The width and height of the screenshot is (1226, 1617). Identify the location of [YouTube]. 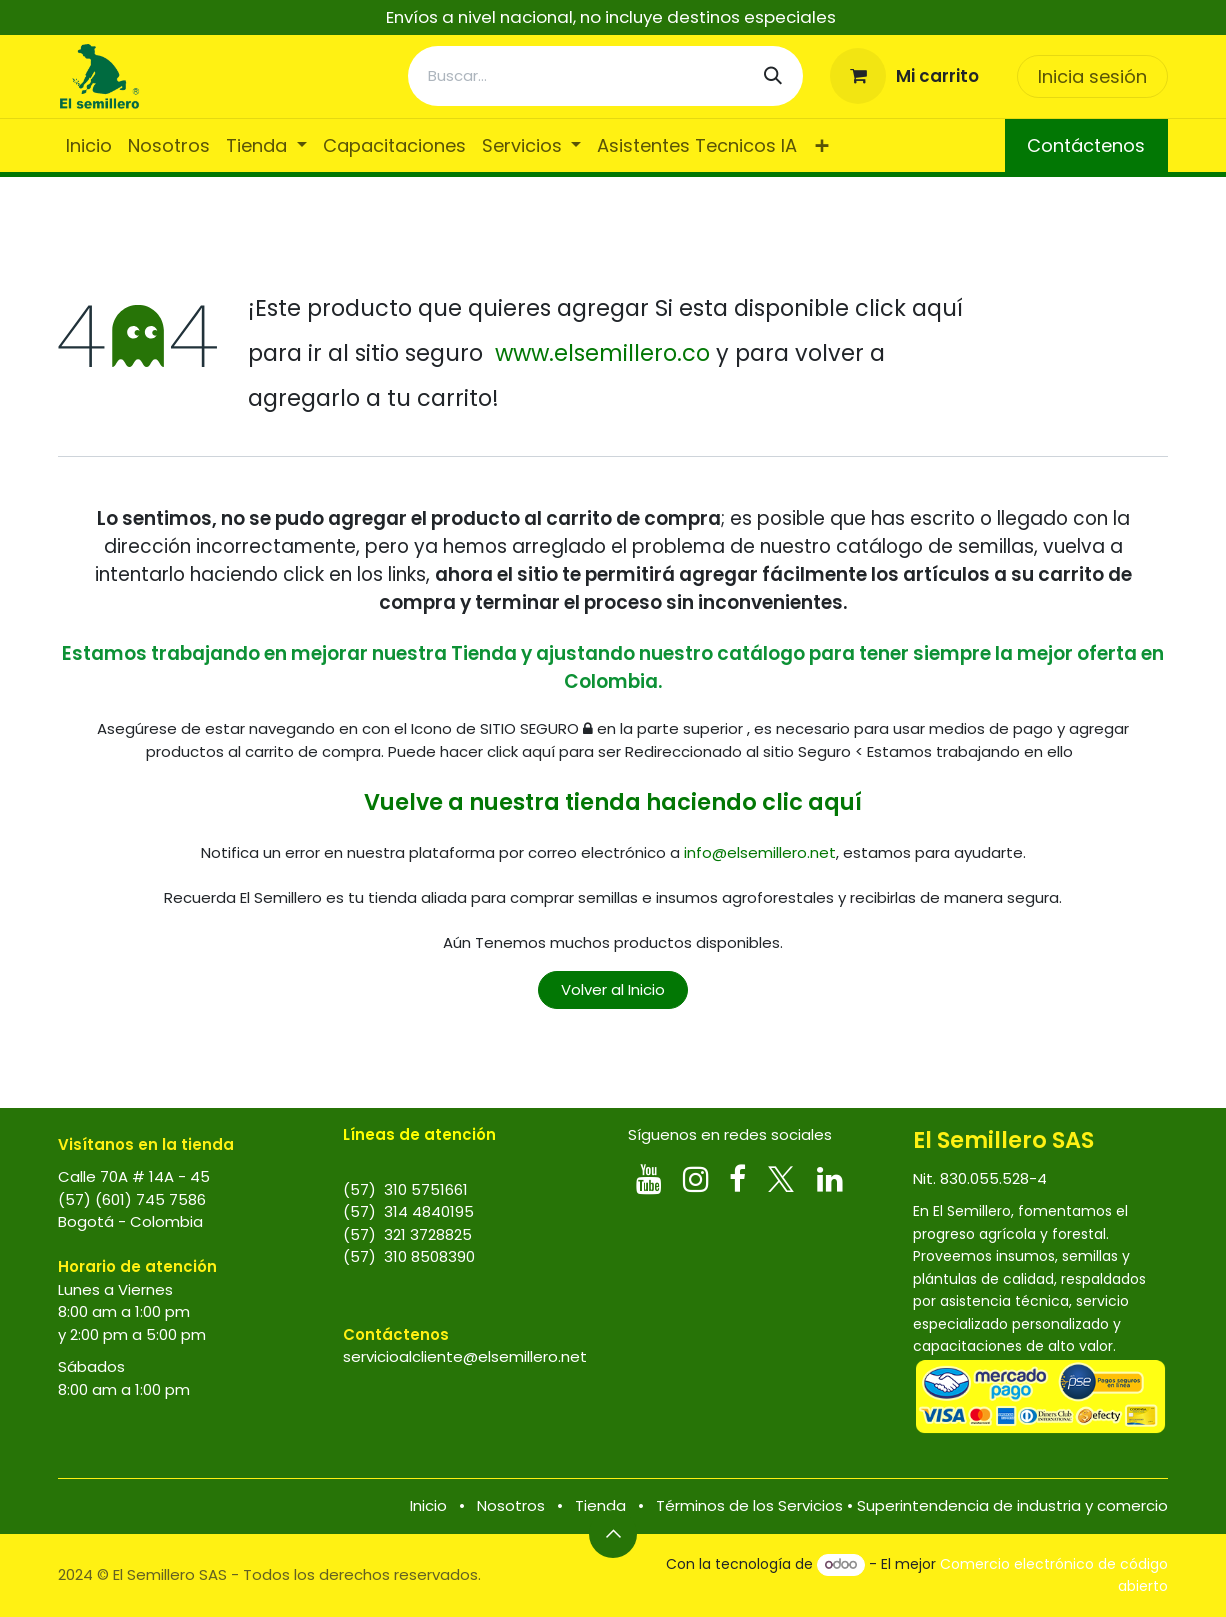
(649, 1179).